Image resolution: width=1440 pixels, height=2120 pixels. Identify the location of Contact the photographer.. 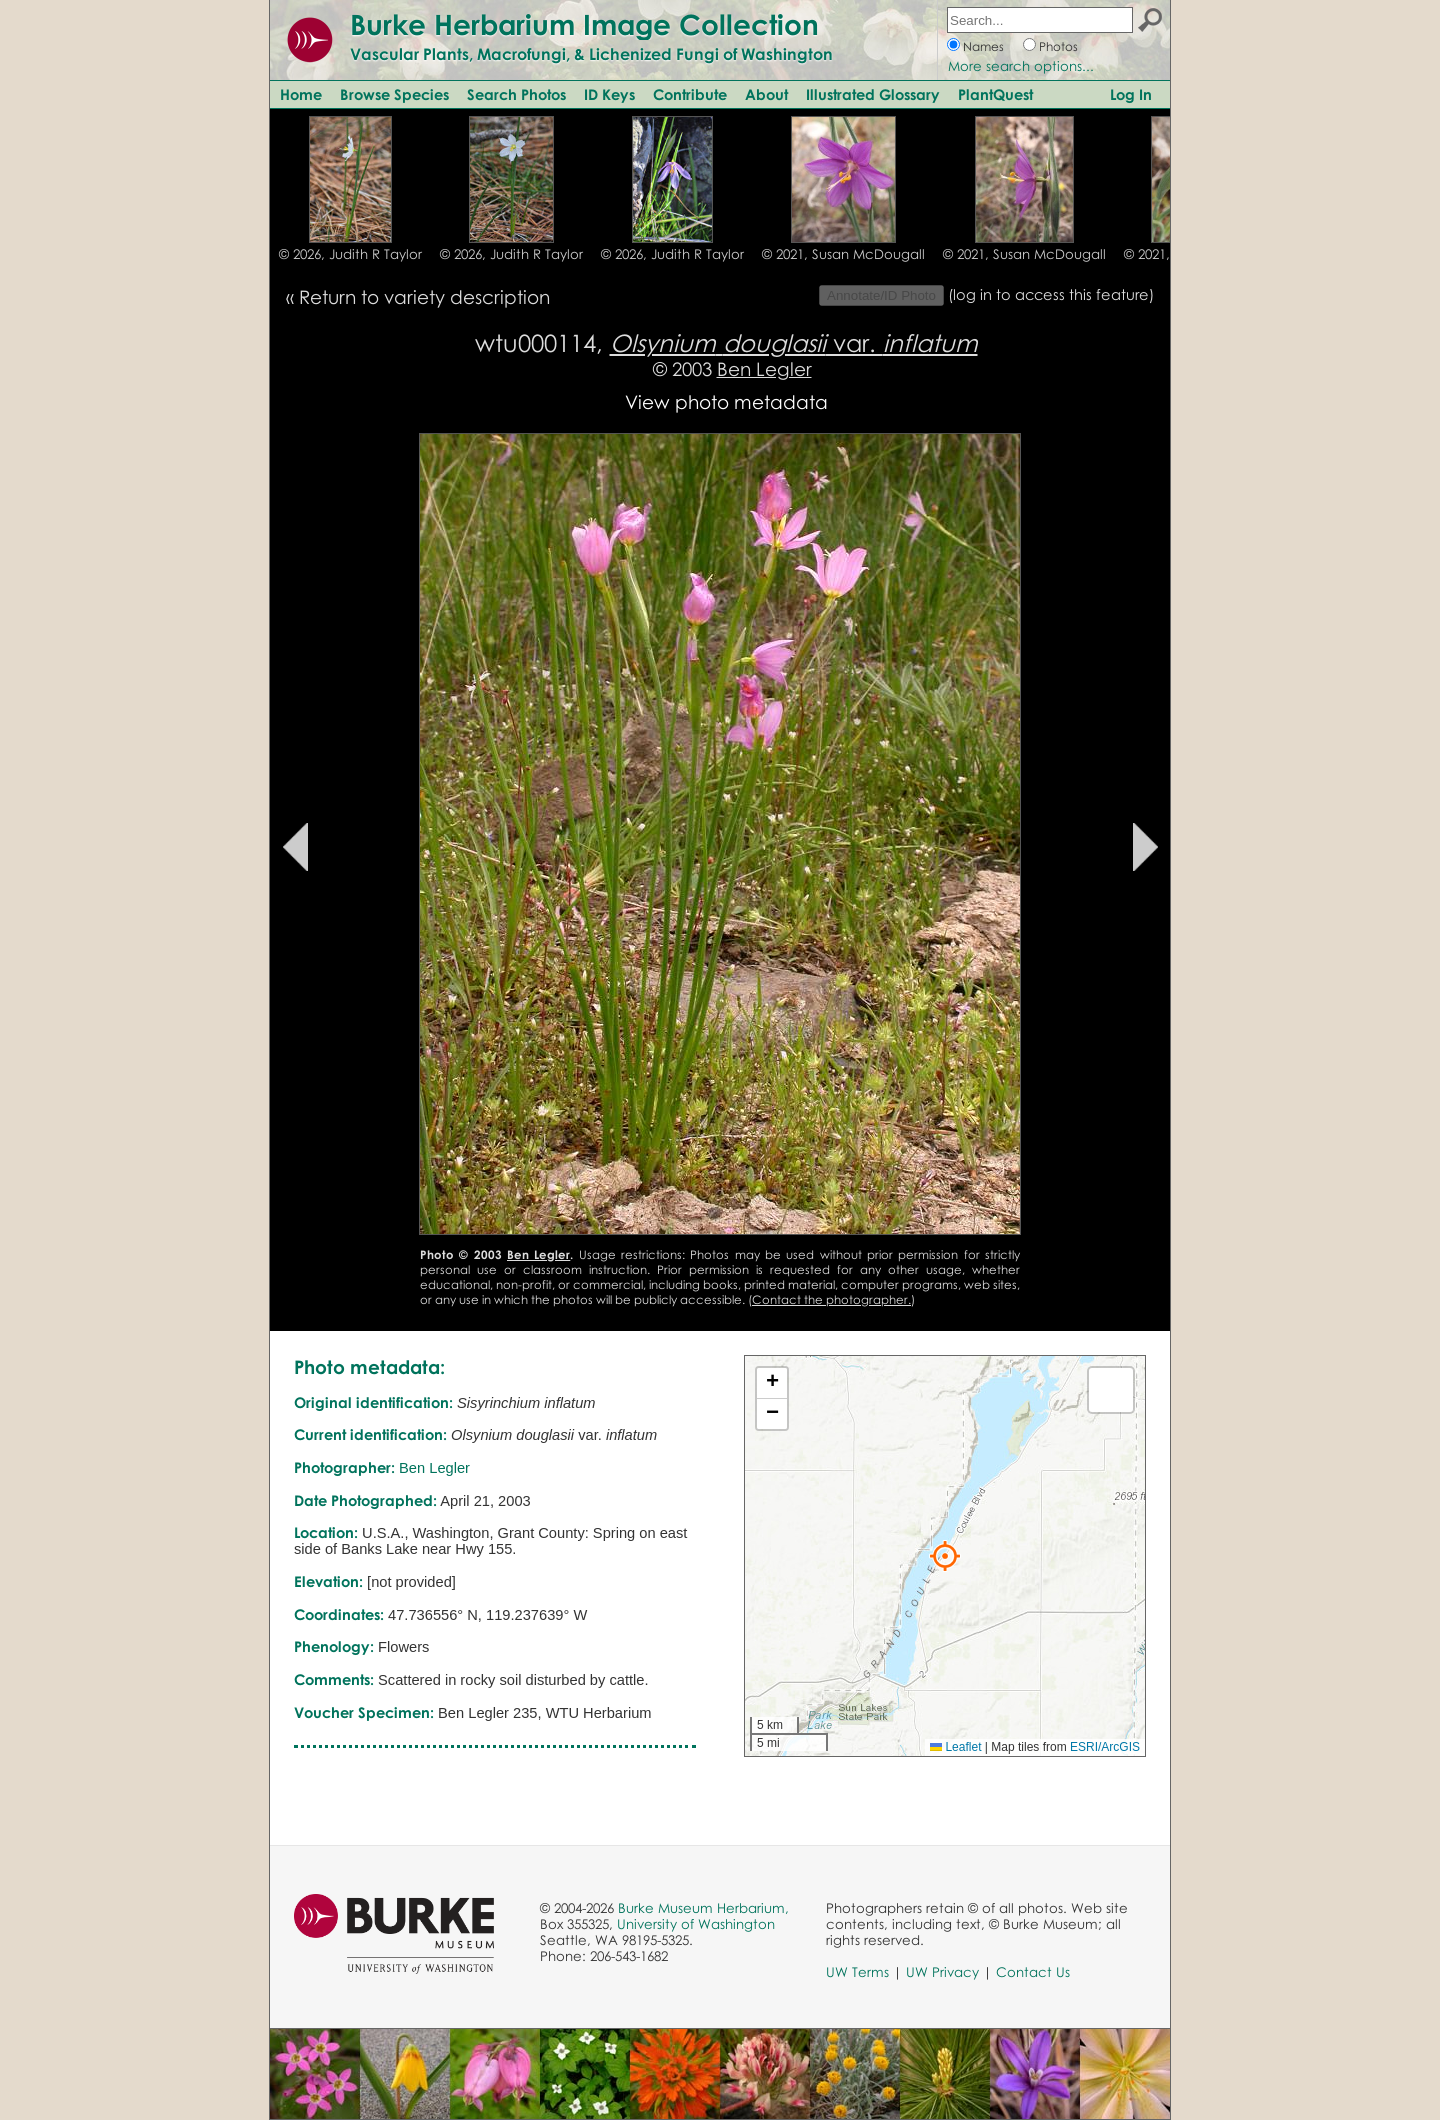
(831, 1299).